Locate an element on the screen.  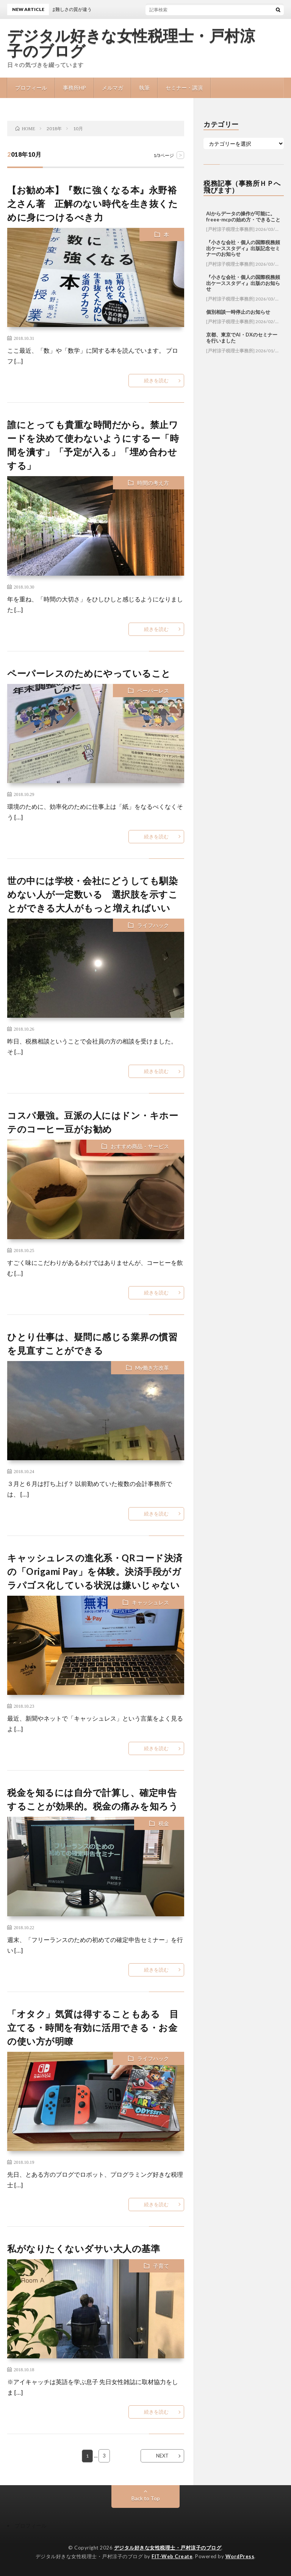
メルマガ is located at coordinates (112, 87).